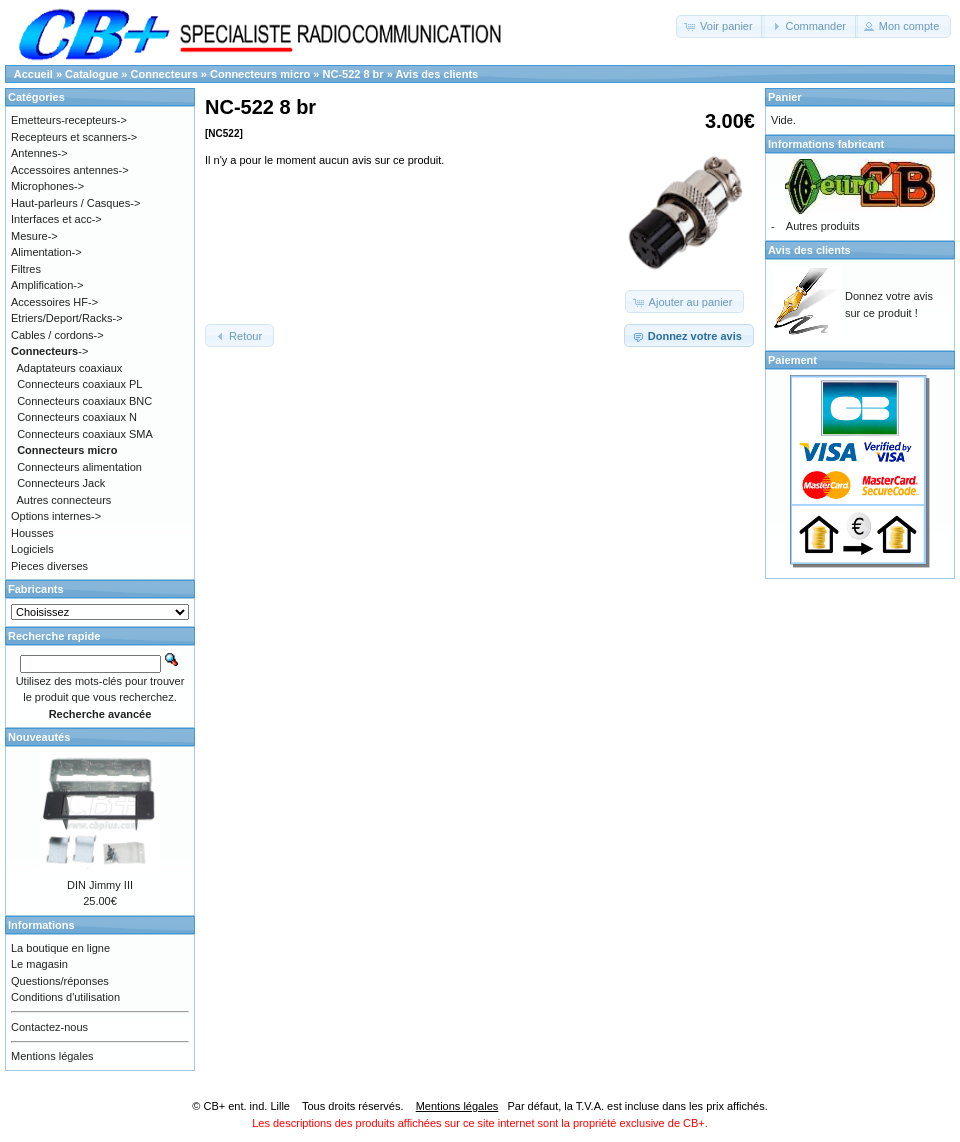 Image resolution: width=960 pixels, height=1142 pixels. What do you see at coordinates (823, 226) in the screenshot?
I see `Autres produits` at bounding box center [823, 226].